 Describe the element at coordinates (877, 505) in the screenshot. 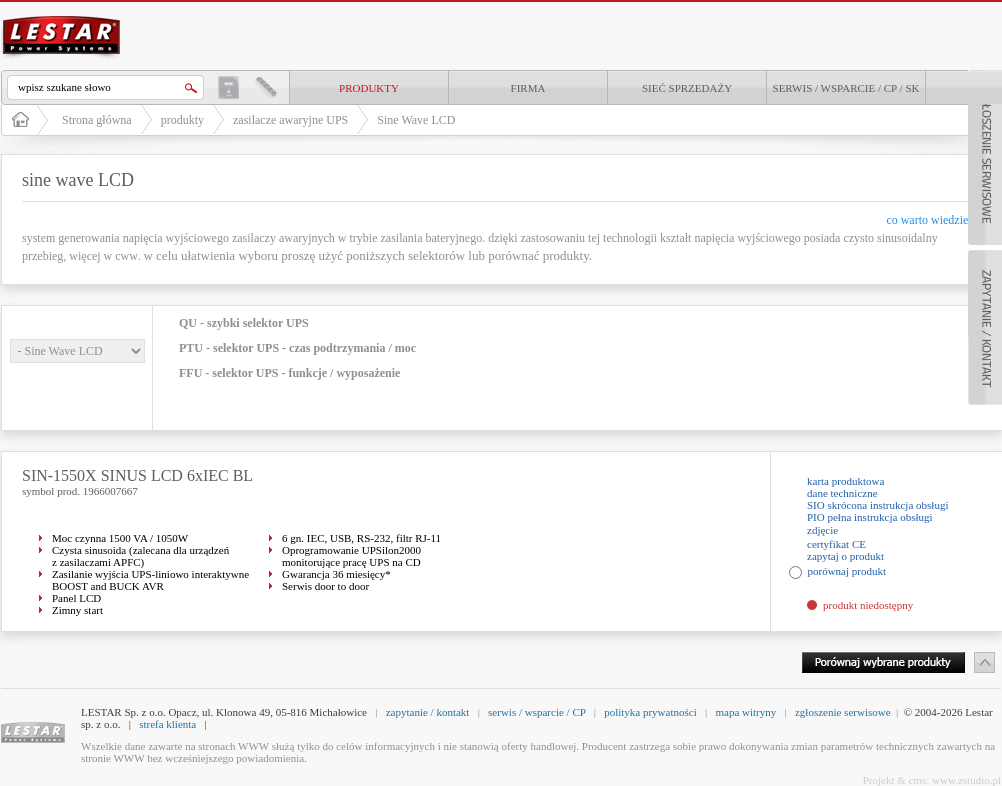

I see `SIO skrócona instrukcja obsługi` at that location.